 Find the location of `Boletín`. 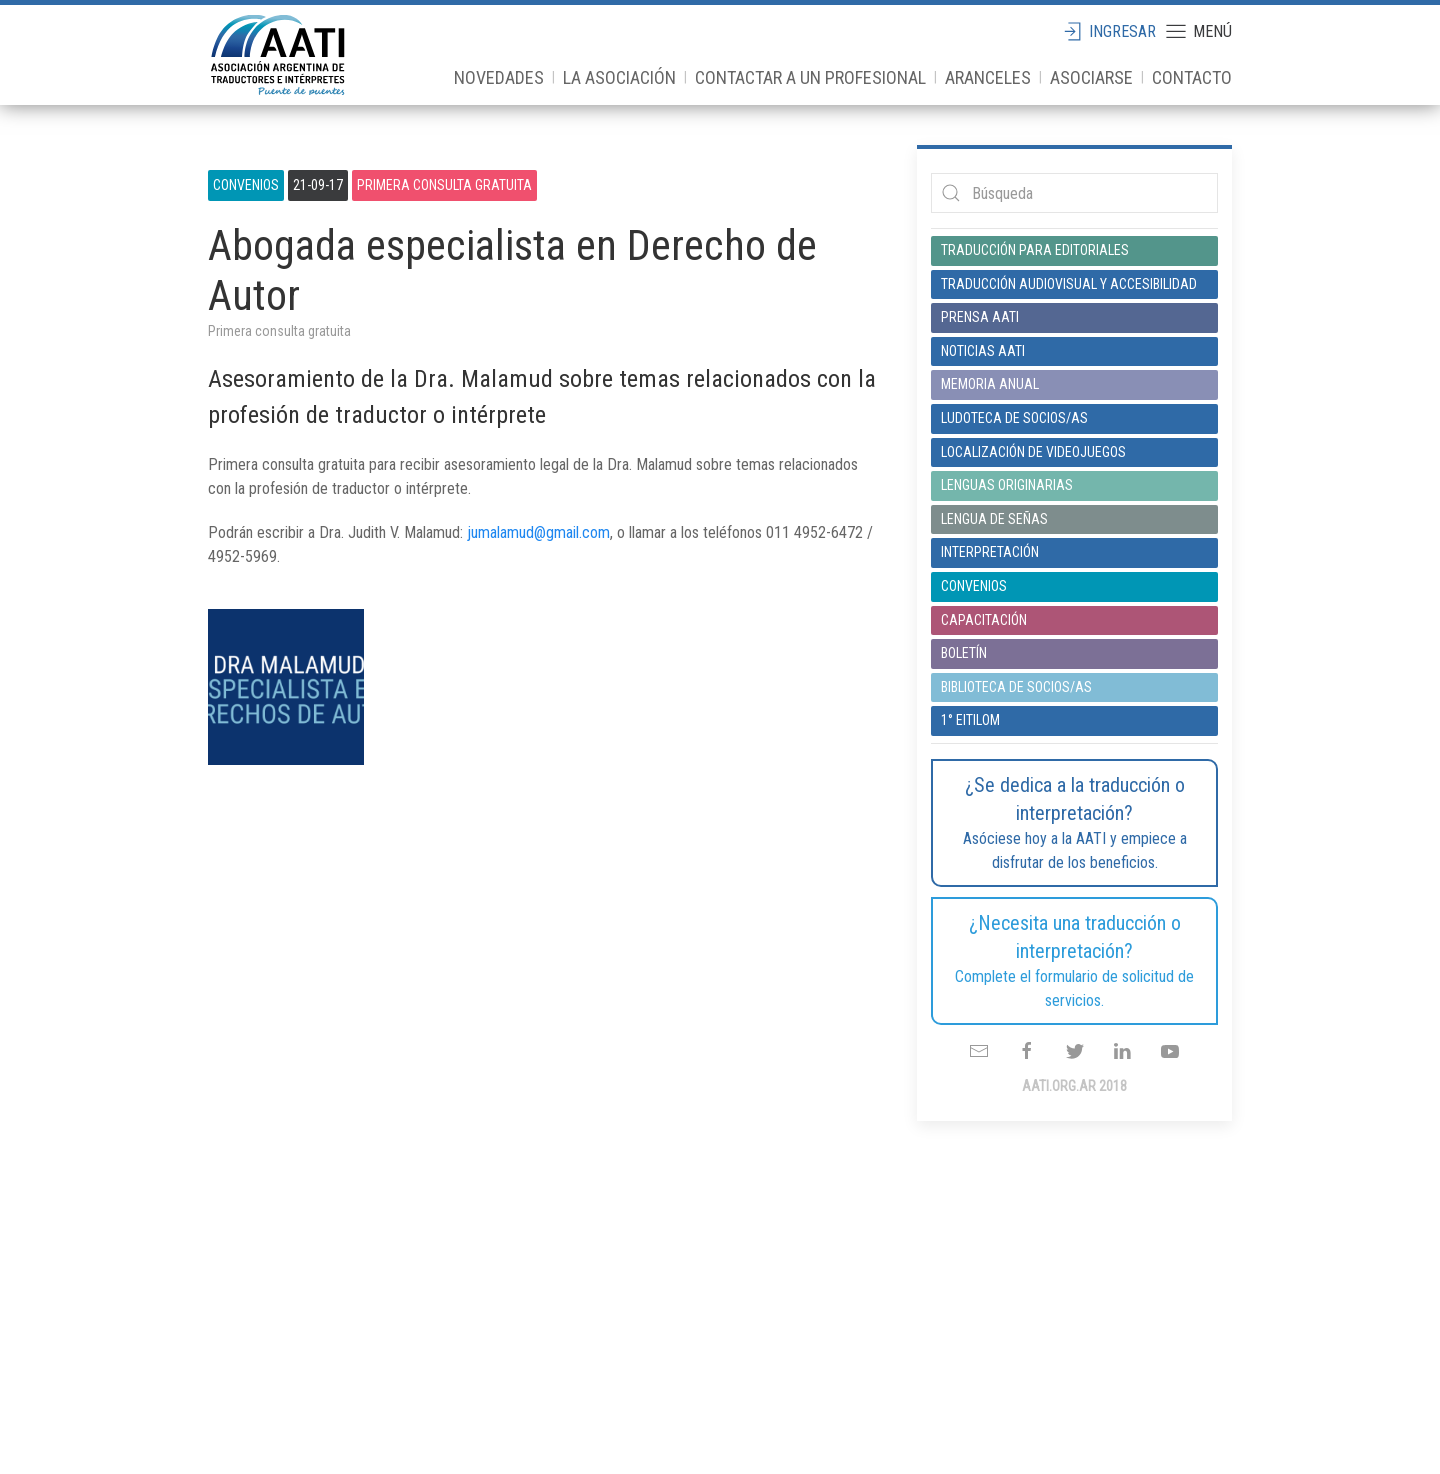

Boletín is located at coordinates (964, 653).